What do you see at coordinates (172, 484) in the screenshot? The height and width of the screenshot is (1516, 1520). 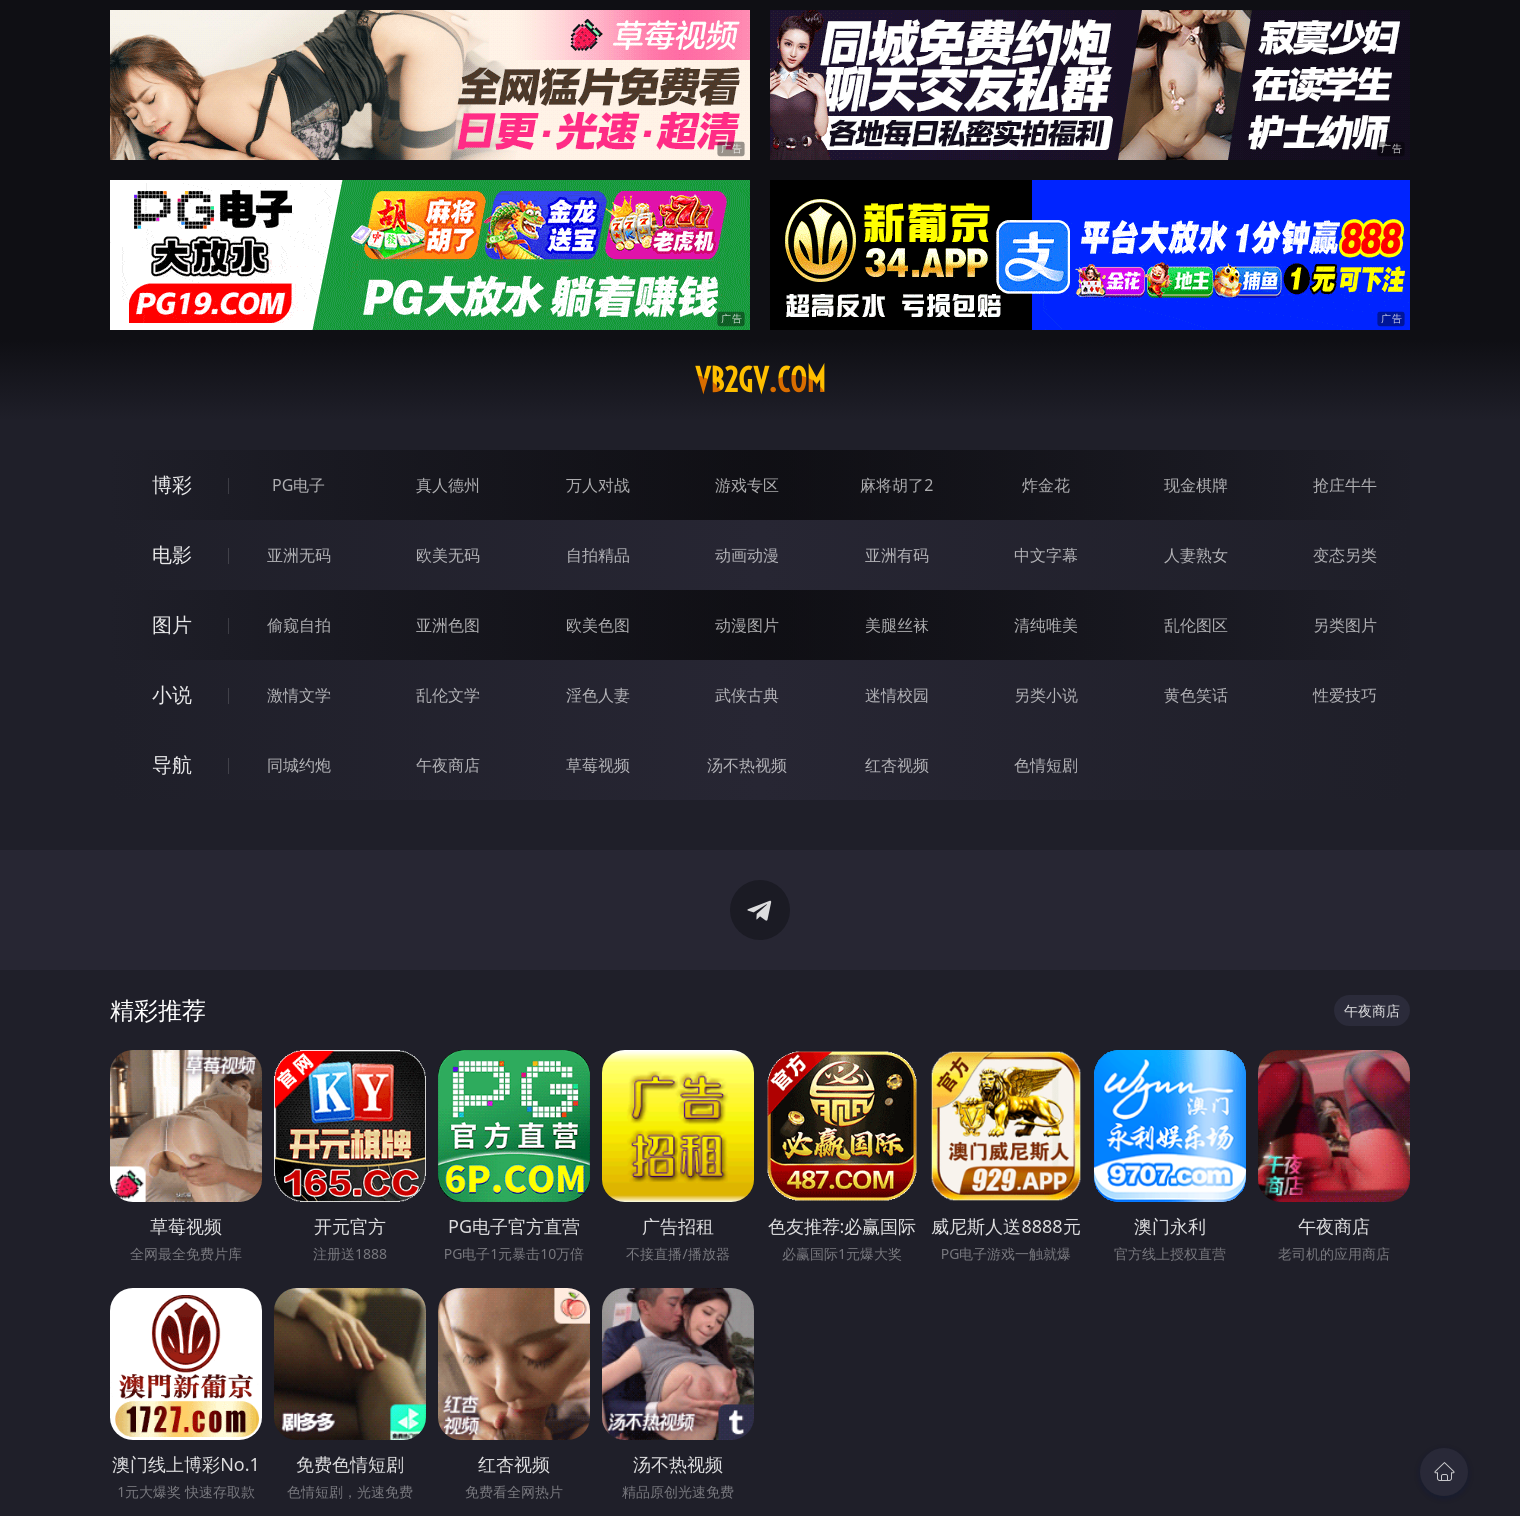 I see `博彩` at bounding box center [172, 484].